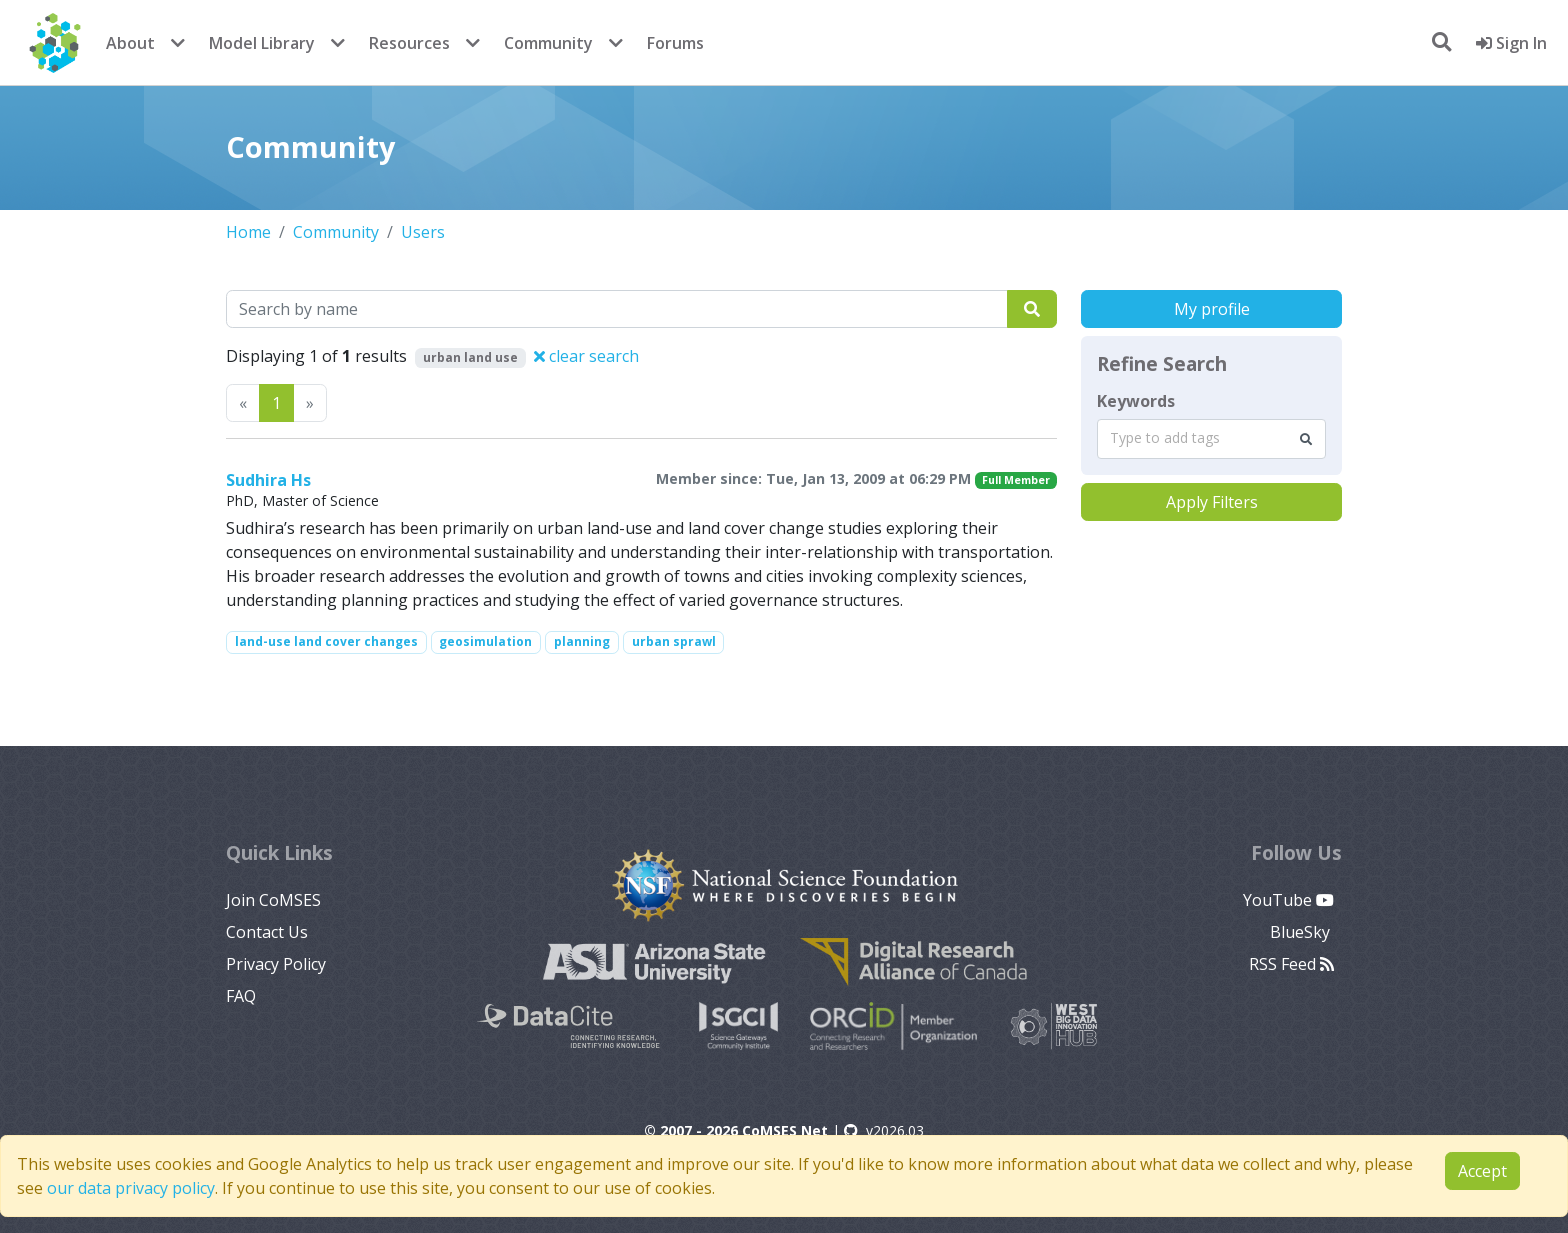 This screenshot has width=1568, height=1233. What do you see at coordinates (248, 232) in the screenshot?
I see `Home` at bounding box center [248, 232].